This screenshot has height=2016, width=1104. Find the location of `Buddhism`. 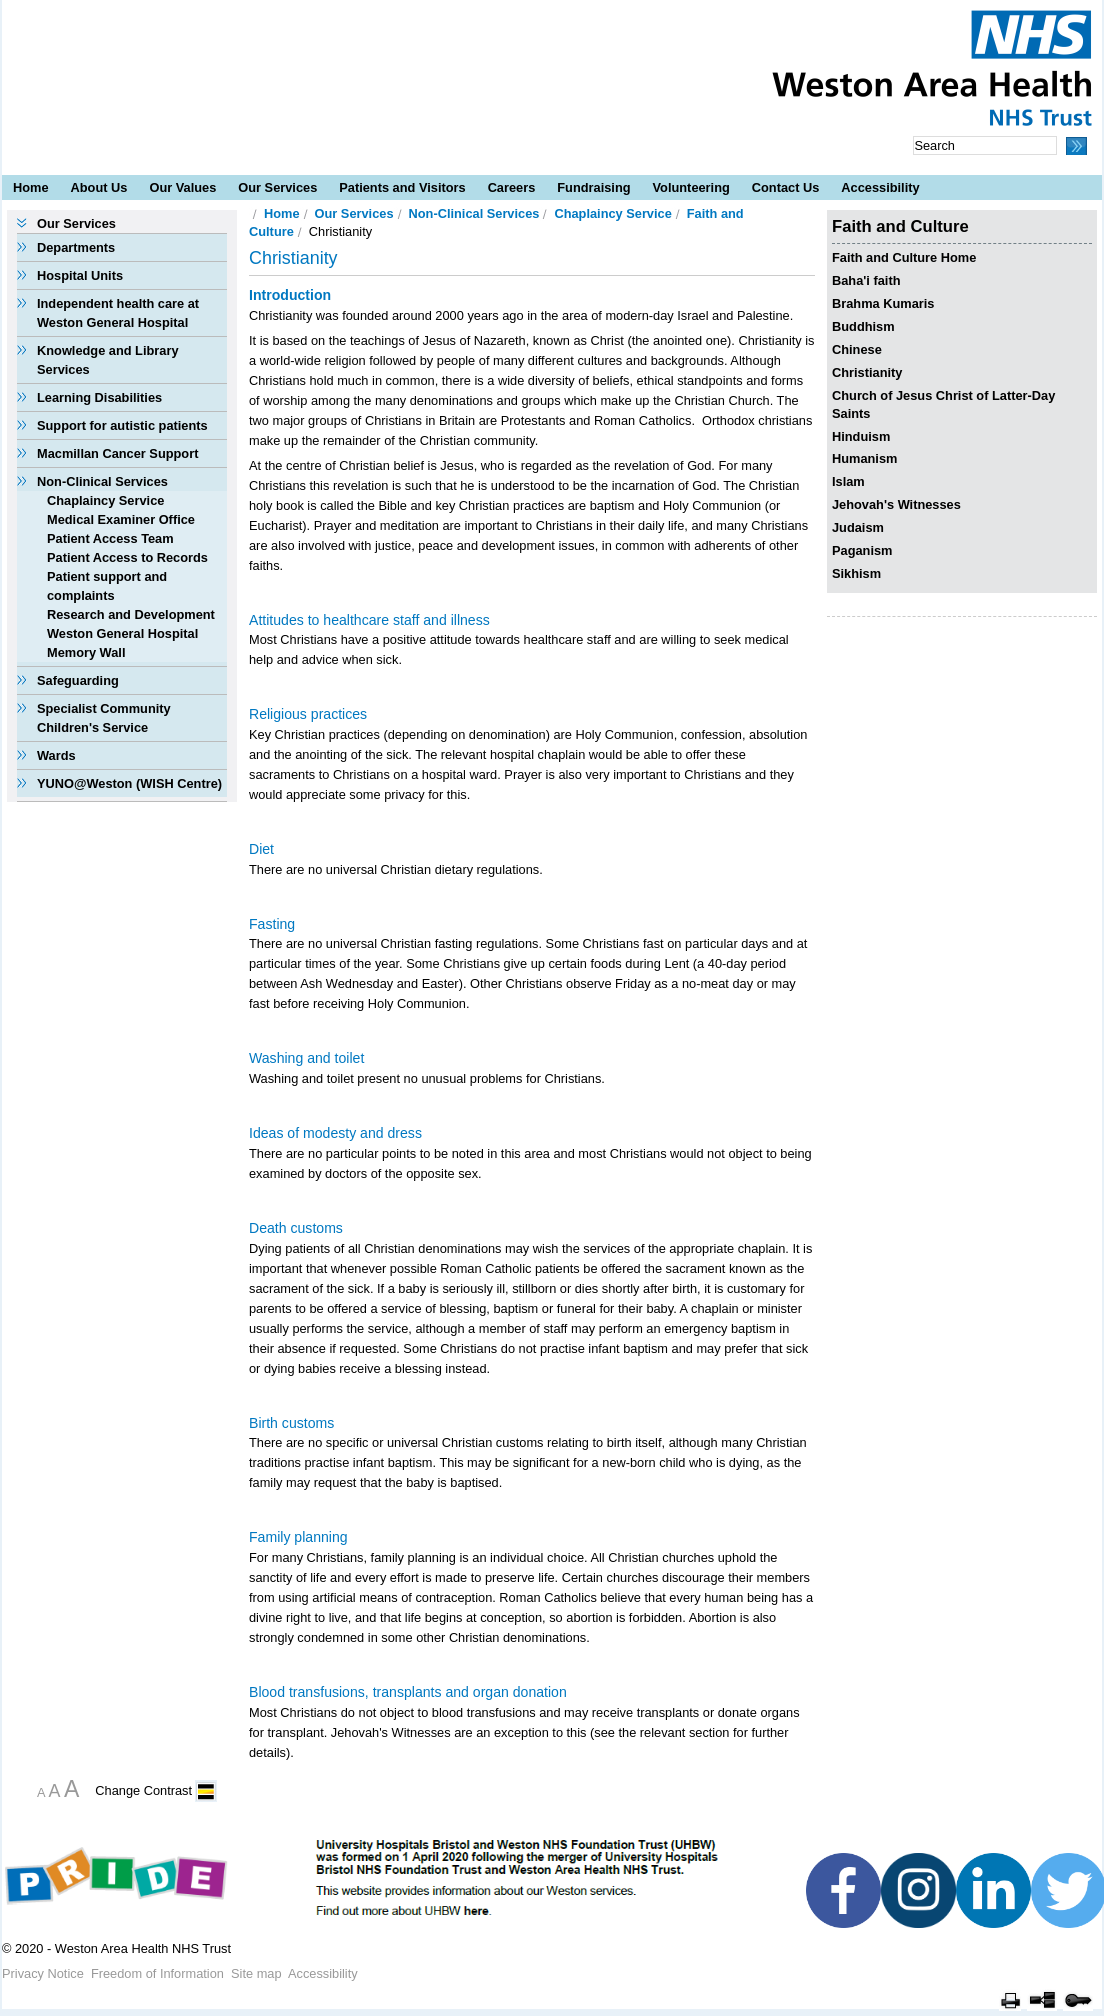

Buddhism is located at coordinates (863, 326).